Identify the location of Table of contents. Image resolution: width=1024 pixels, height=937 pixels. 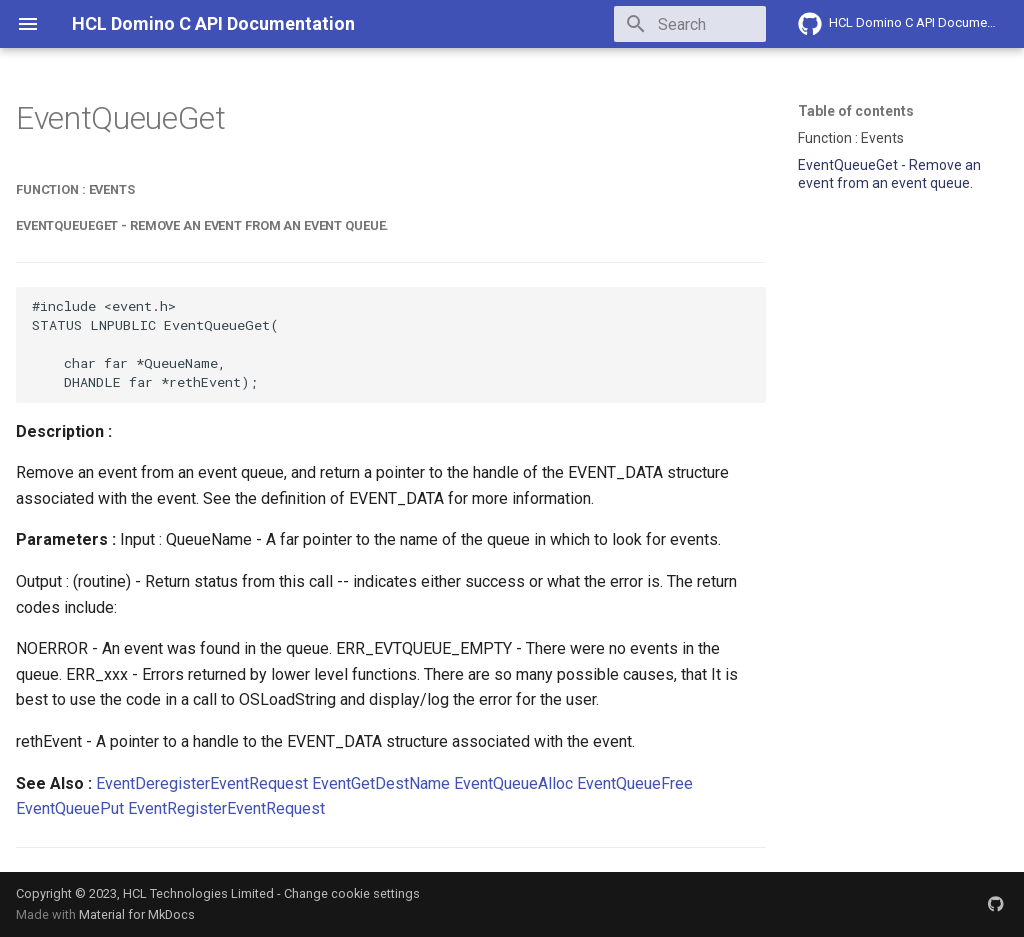
(856, 111).